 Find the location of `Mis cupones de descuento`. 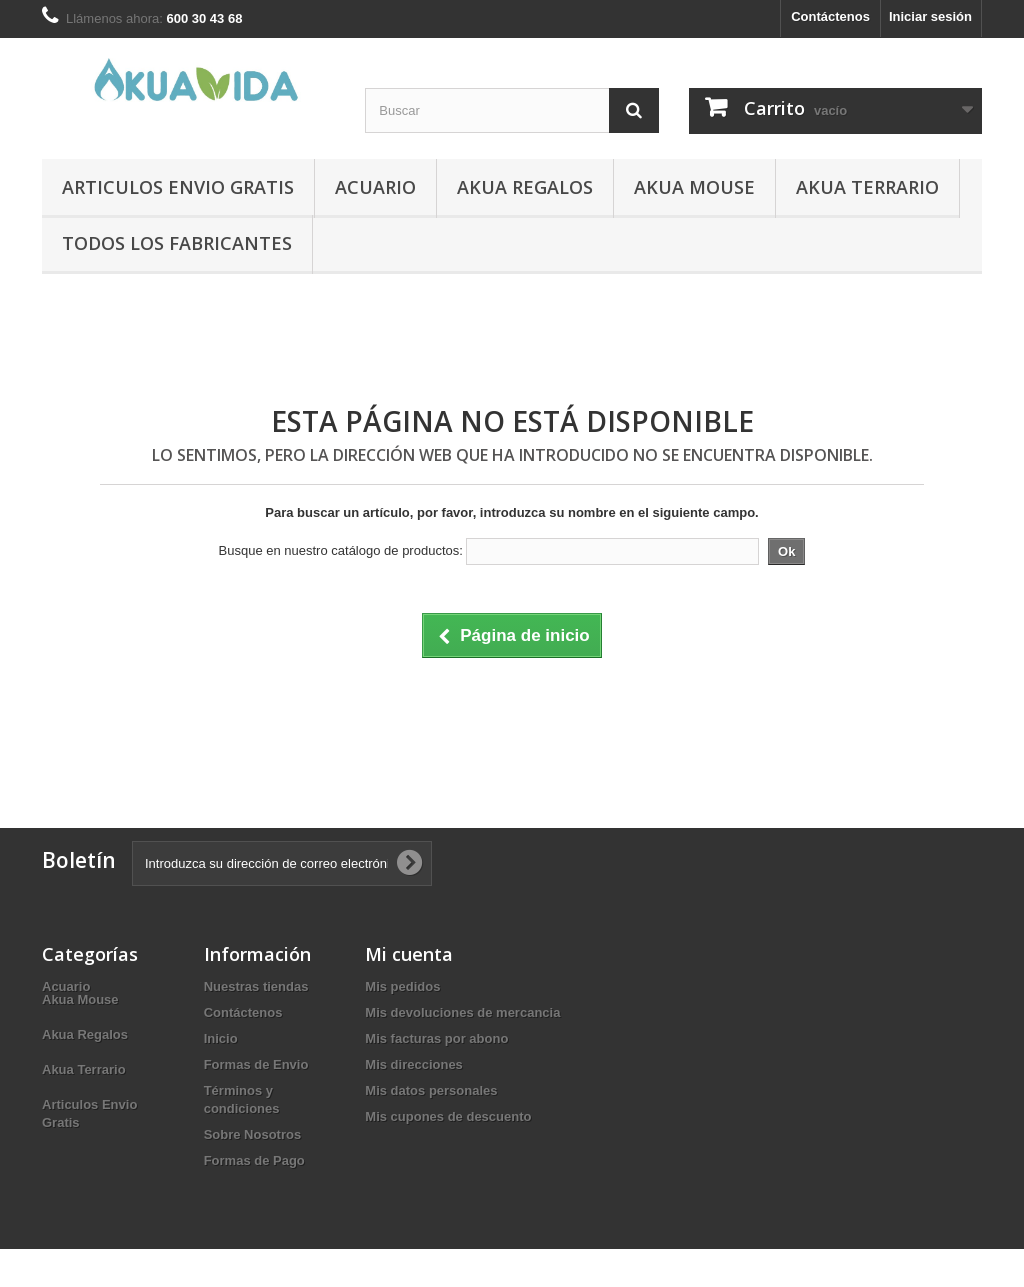

Mis cupones de descuento is located at coordinates (448, 1116).